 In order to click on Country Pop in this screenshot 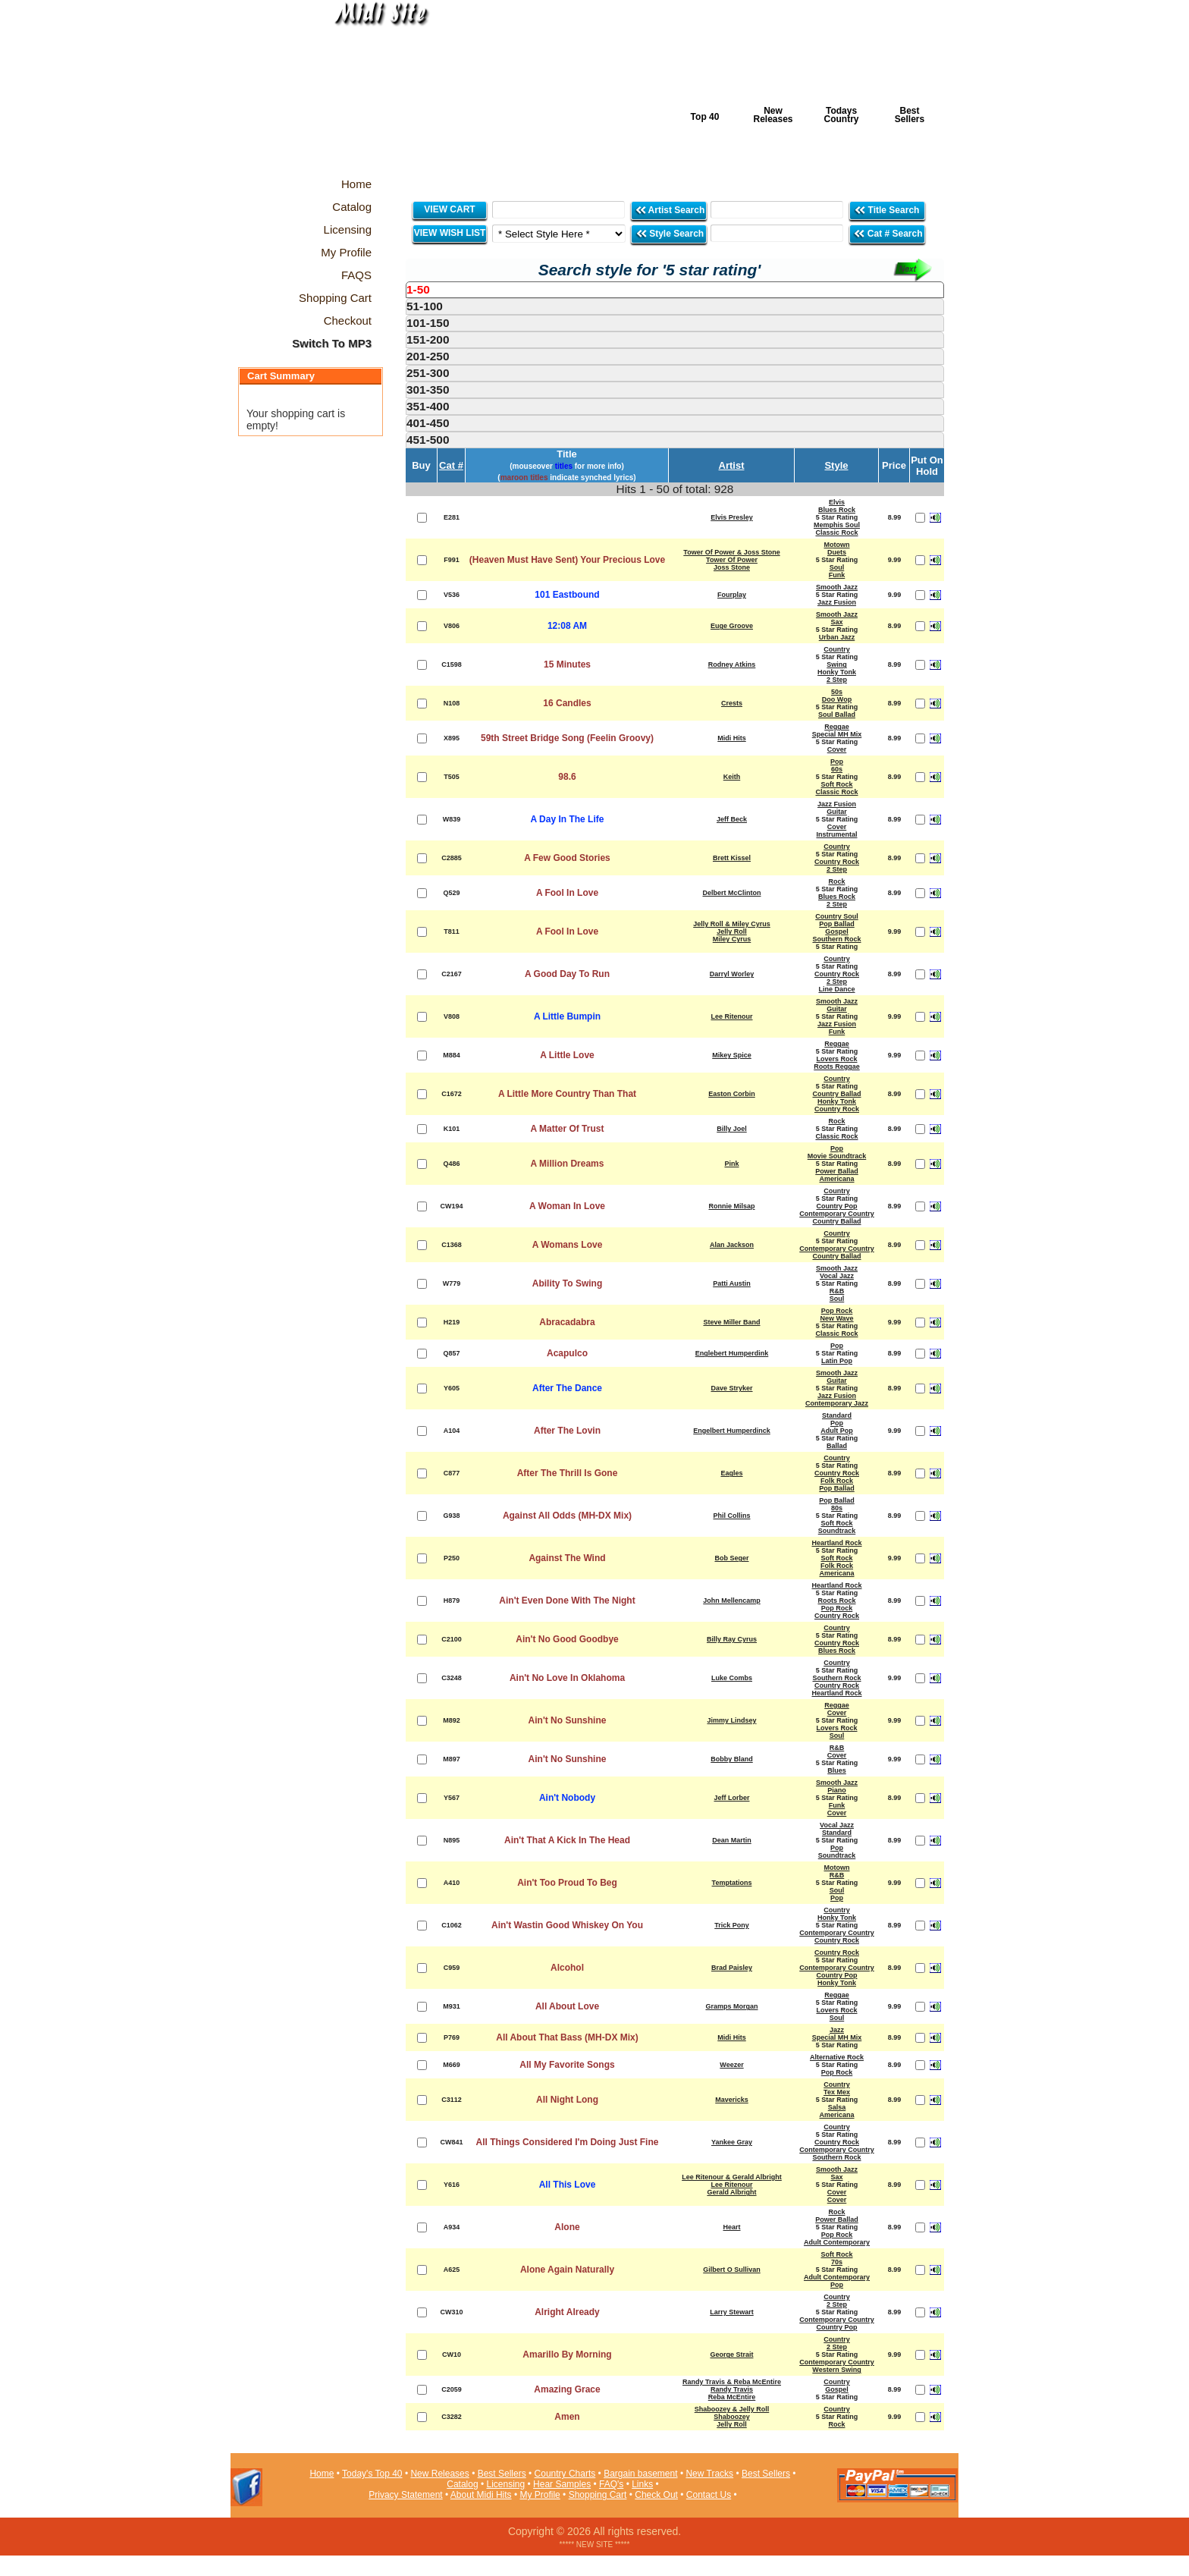, I will do `click(837, 1206)`.